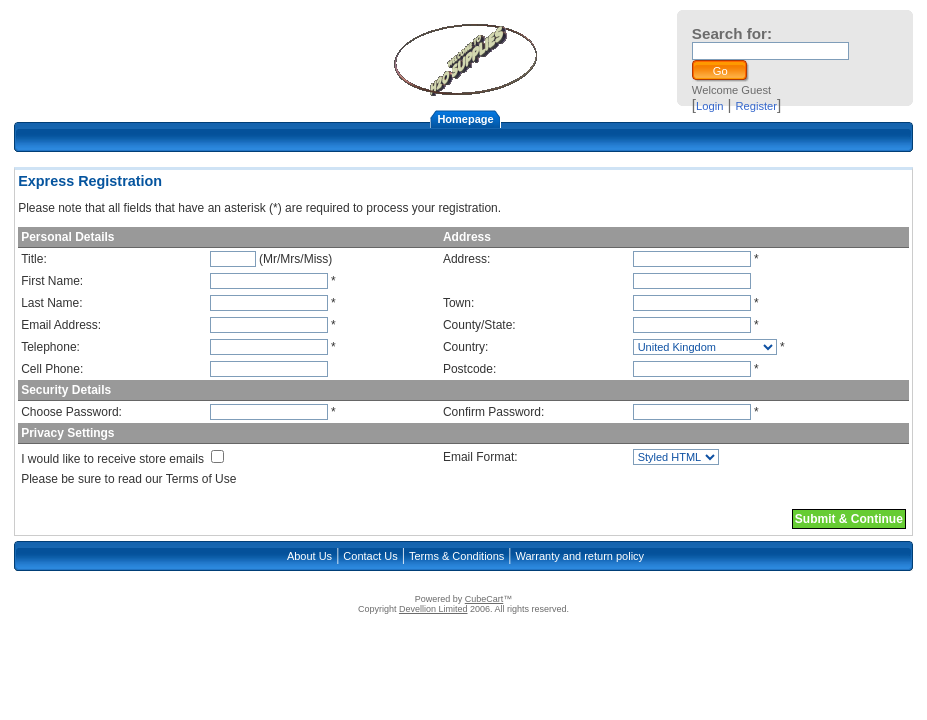  I want to click on Register, so click(756, 106).